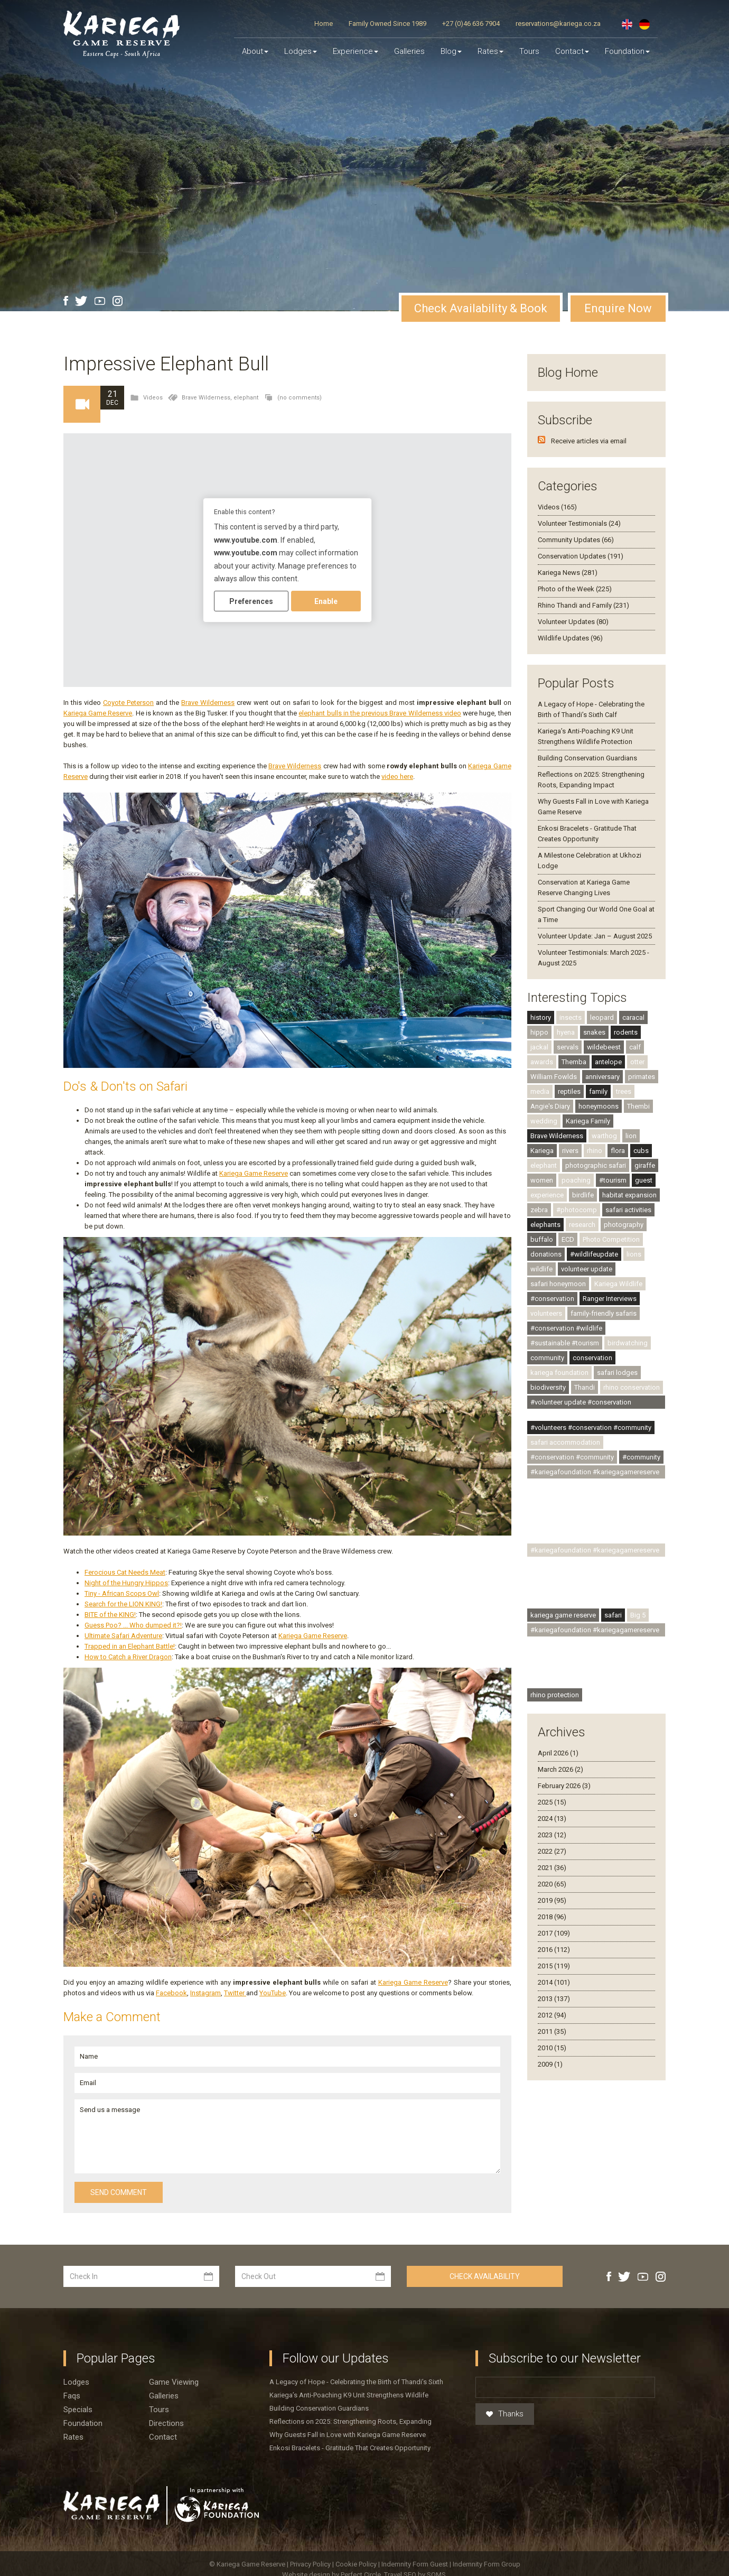 The image size is (729, 2576). I want to click on birdlife, so click(583, 1195).